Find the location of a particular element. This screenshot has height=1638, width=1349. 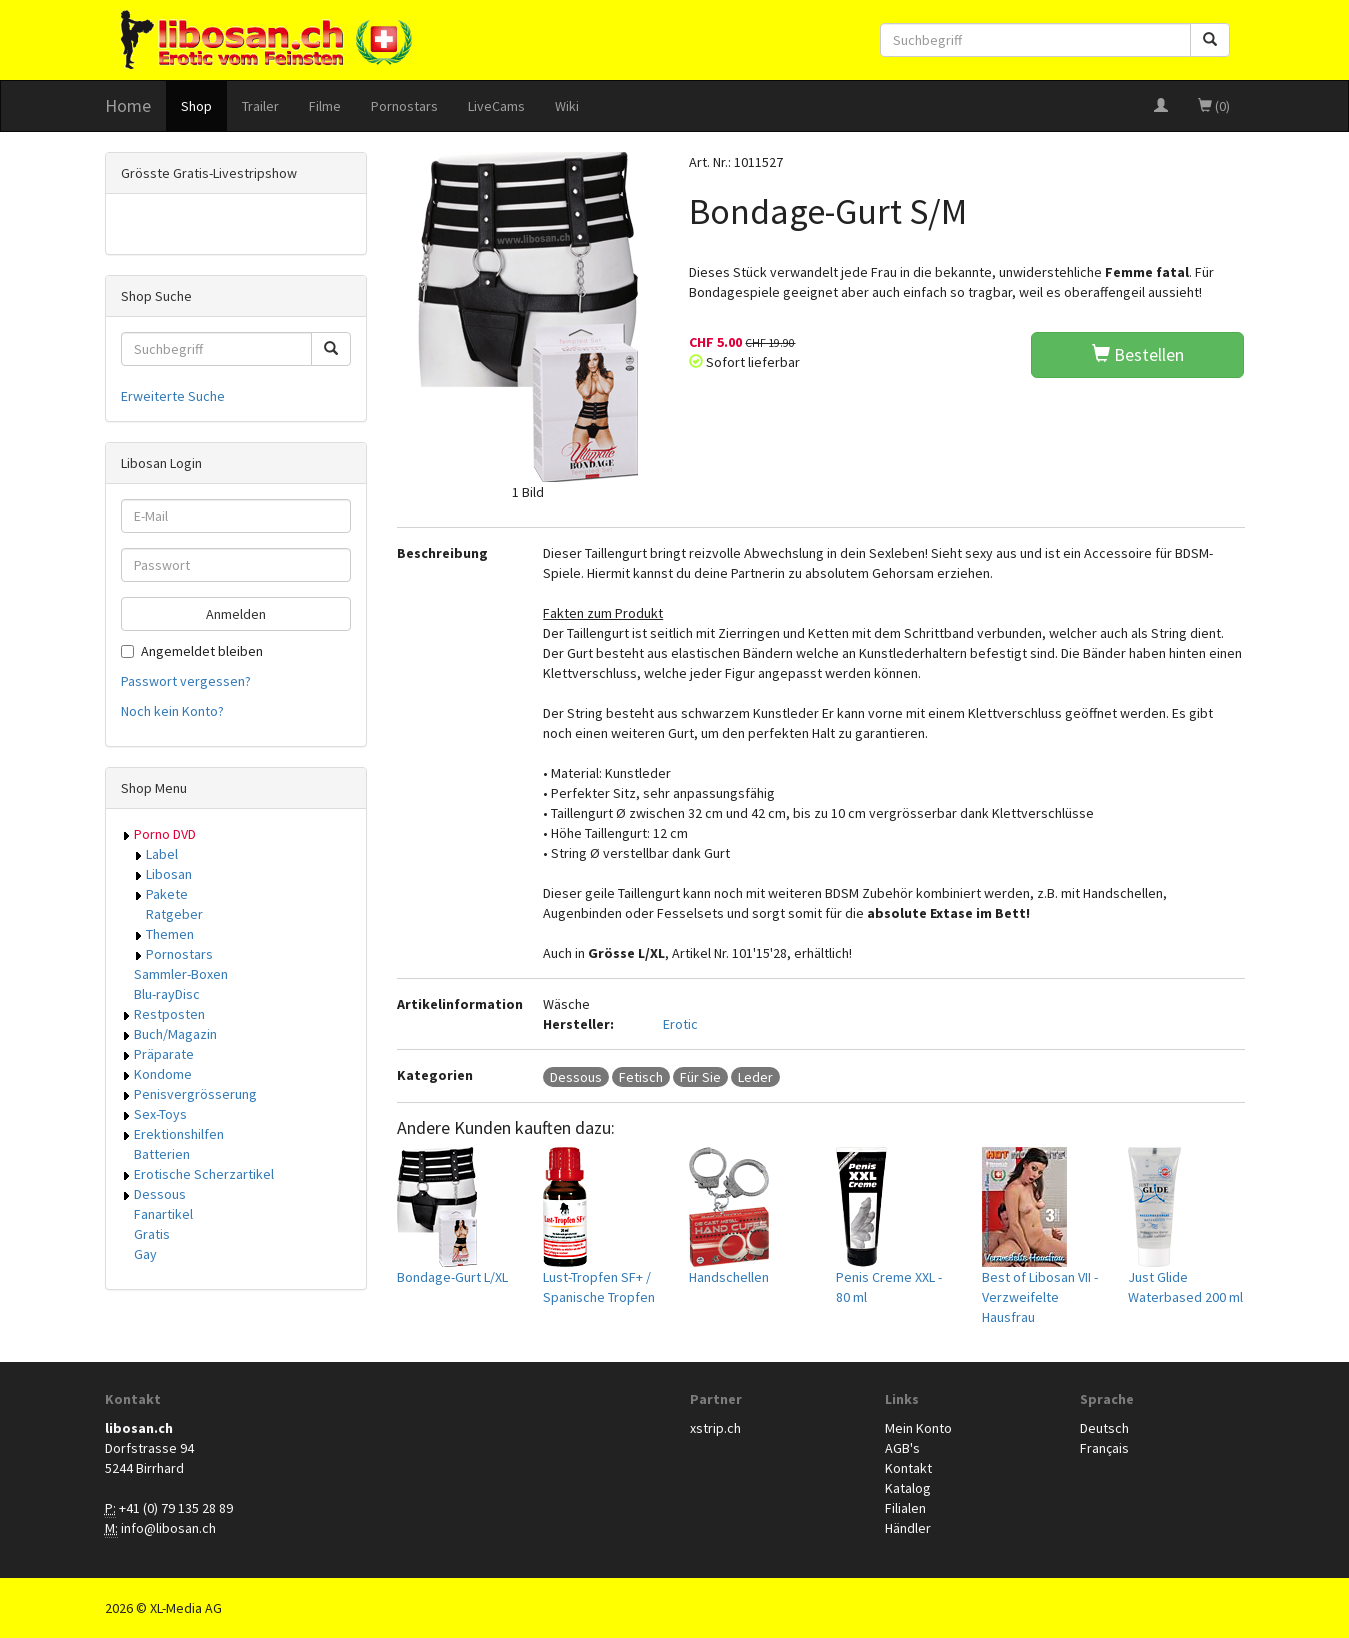

Trailer is located at coordinates (260, 106).